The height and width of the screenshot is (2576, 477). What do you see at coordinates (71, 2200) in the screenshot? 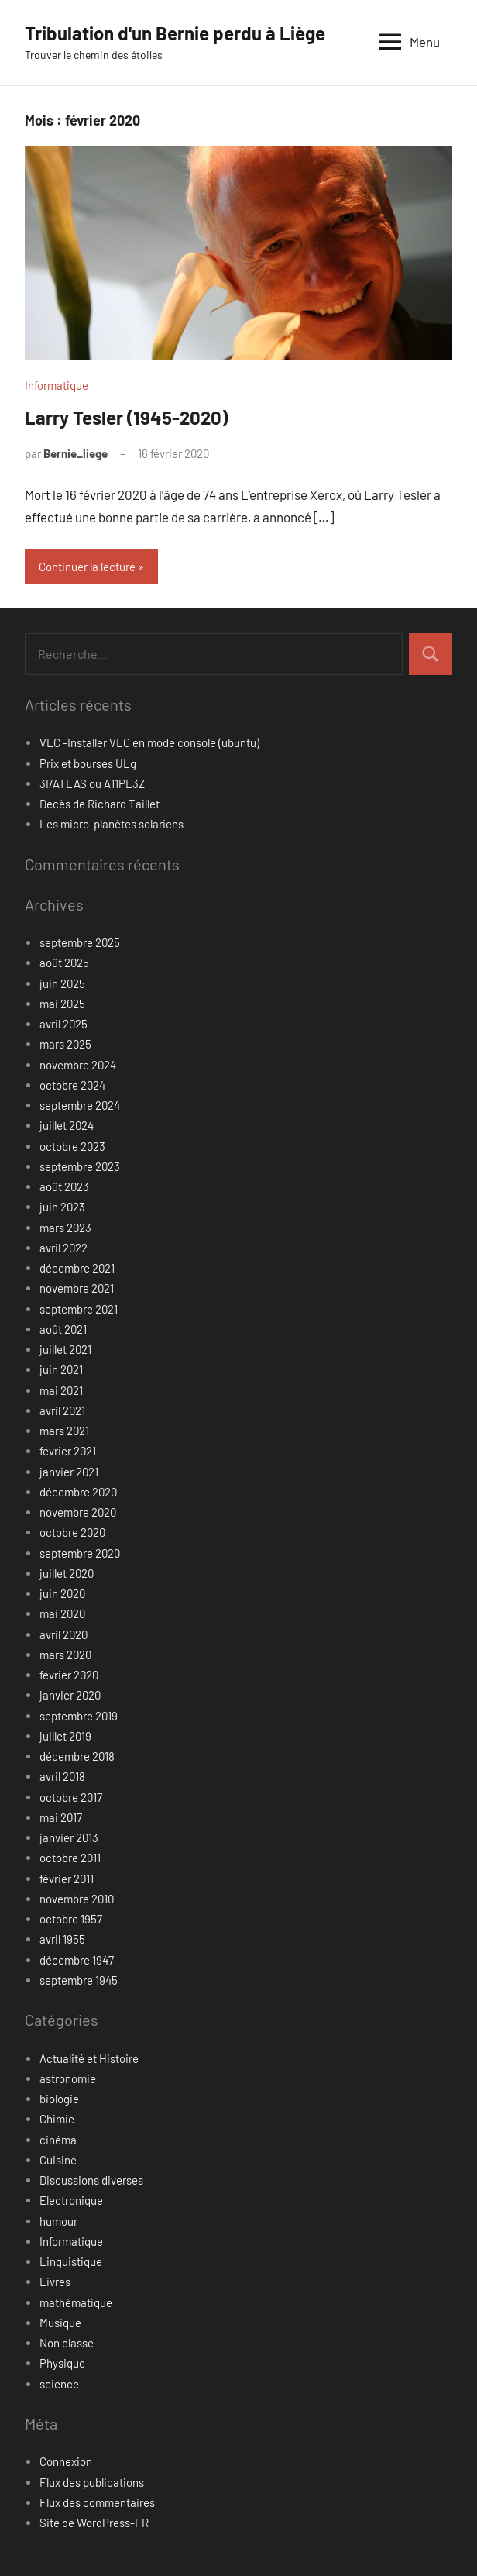
I see `Electronique` at bounding box center [71, 2200].